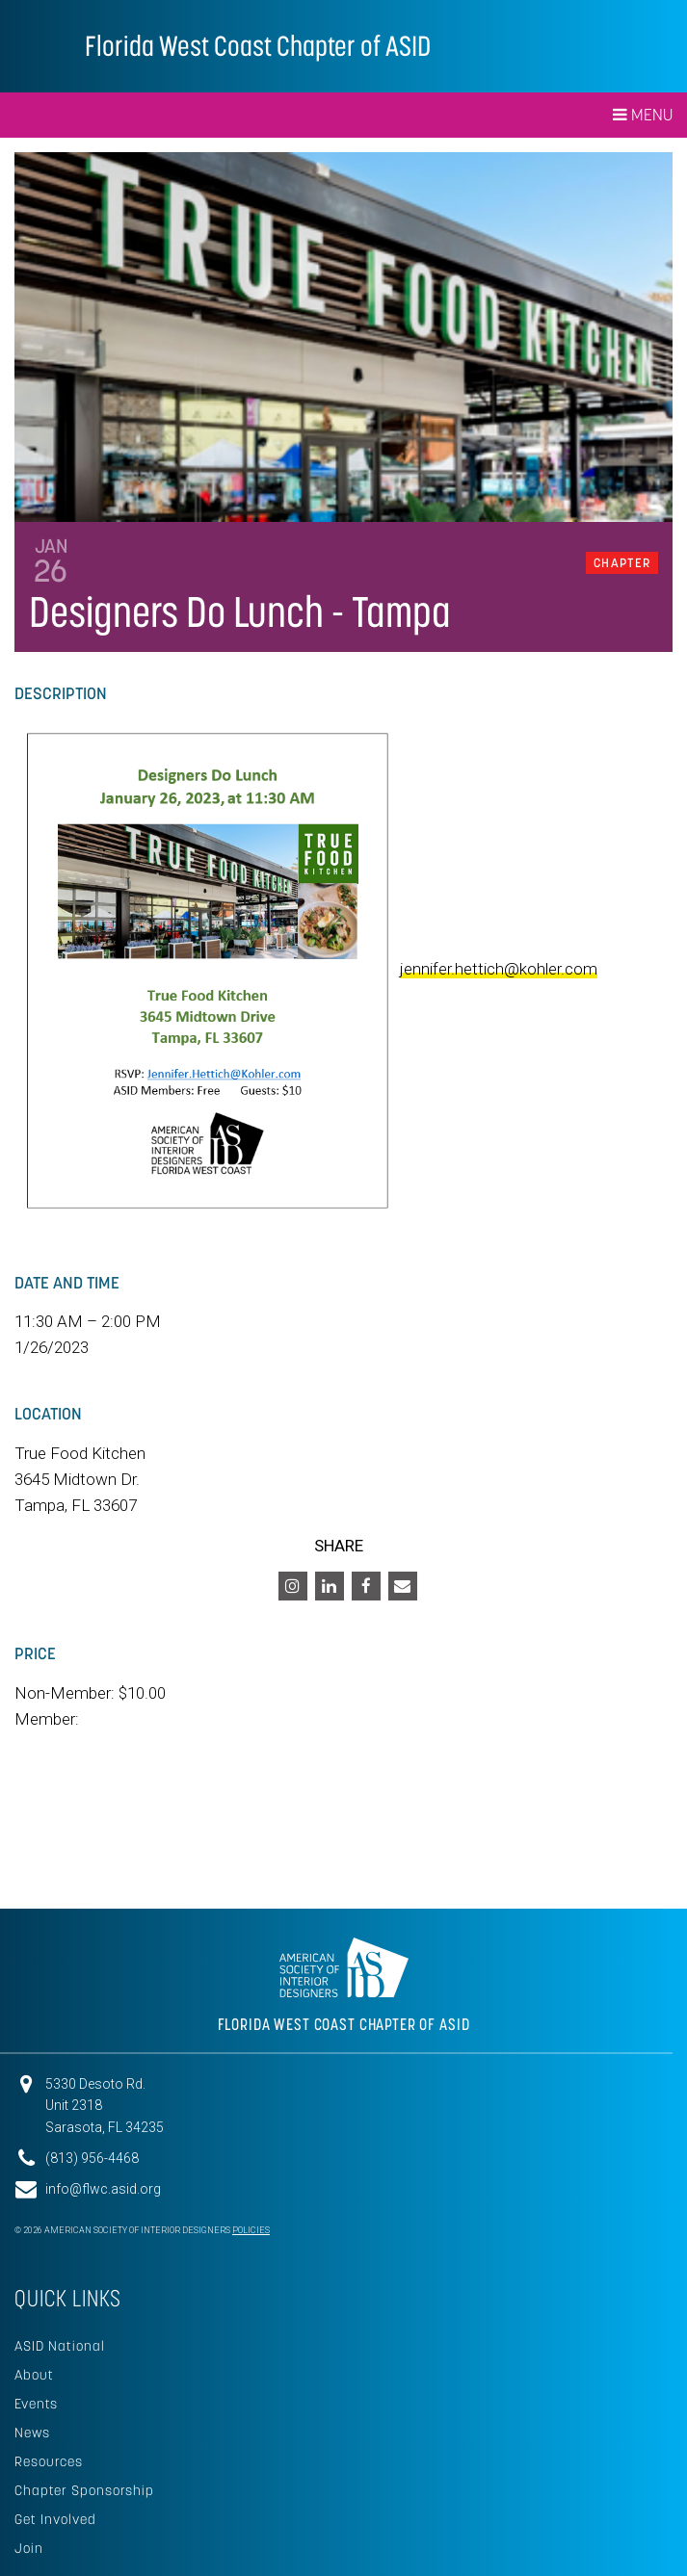 The width and height of the screenshot is (687, 2576). What do you see at coordinates (34, 2374) in the screenshot?
I see `About` at bounding box center [34, 2374].